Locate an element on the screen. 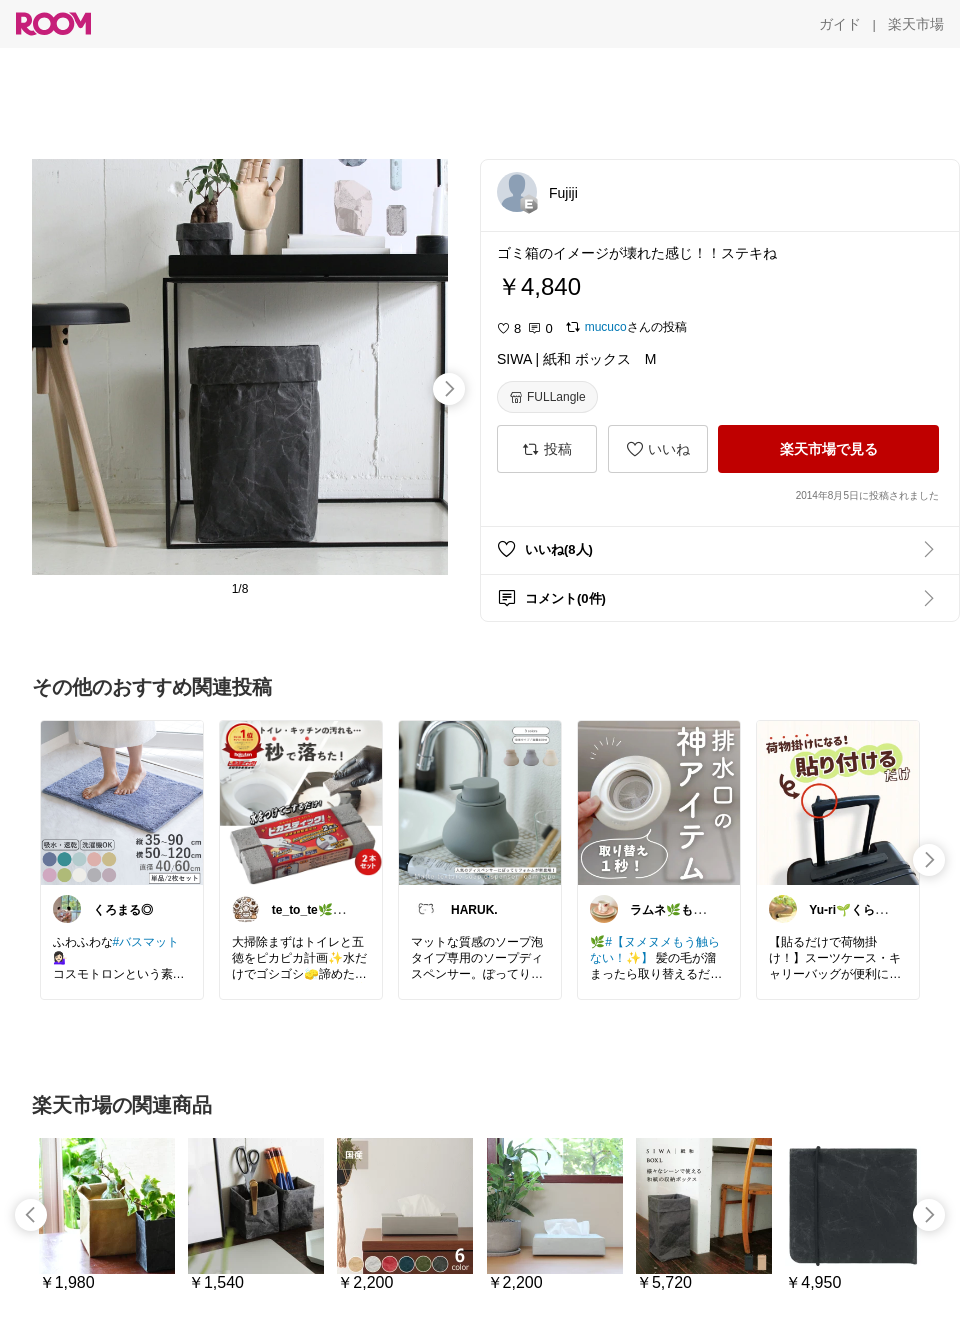  [FULLangle] is located at coordinates (547, 397).